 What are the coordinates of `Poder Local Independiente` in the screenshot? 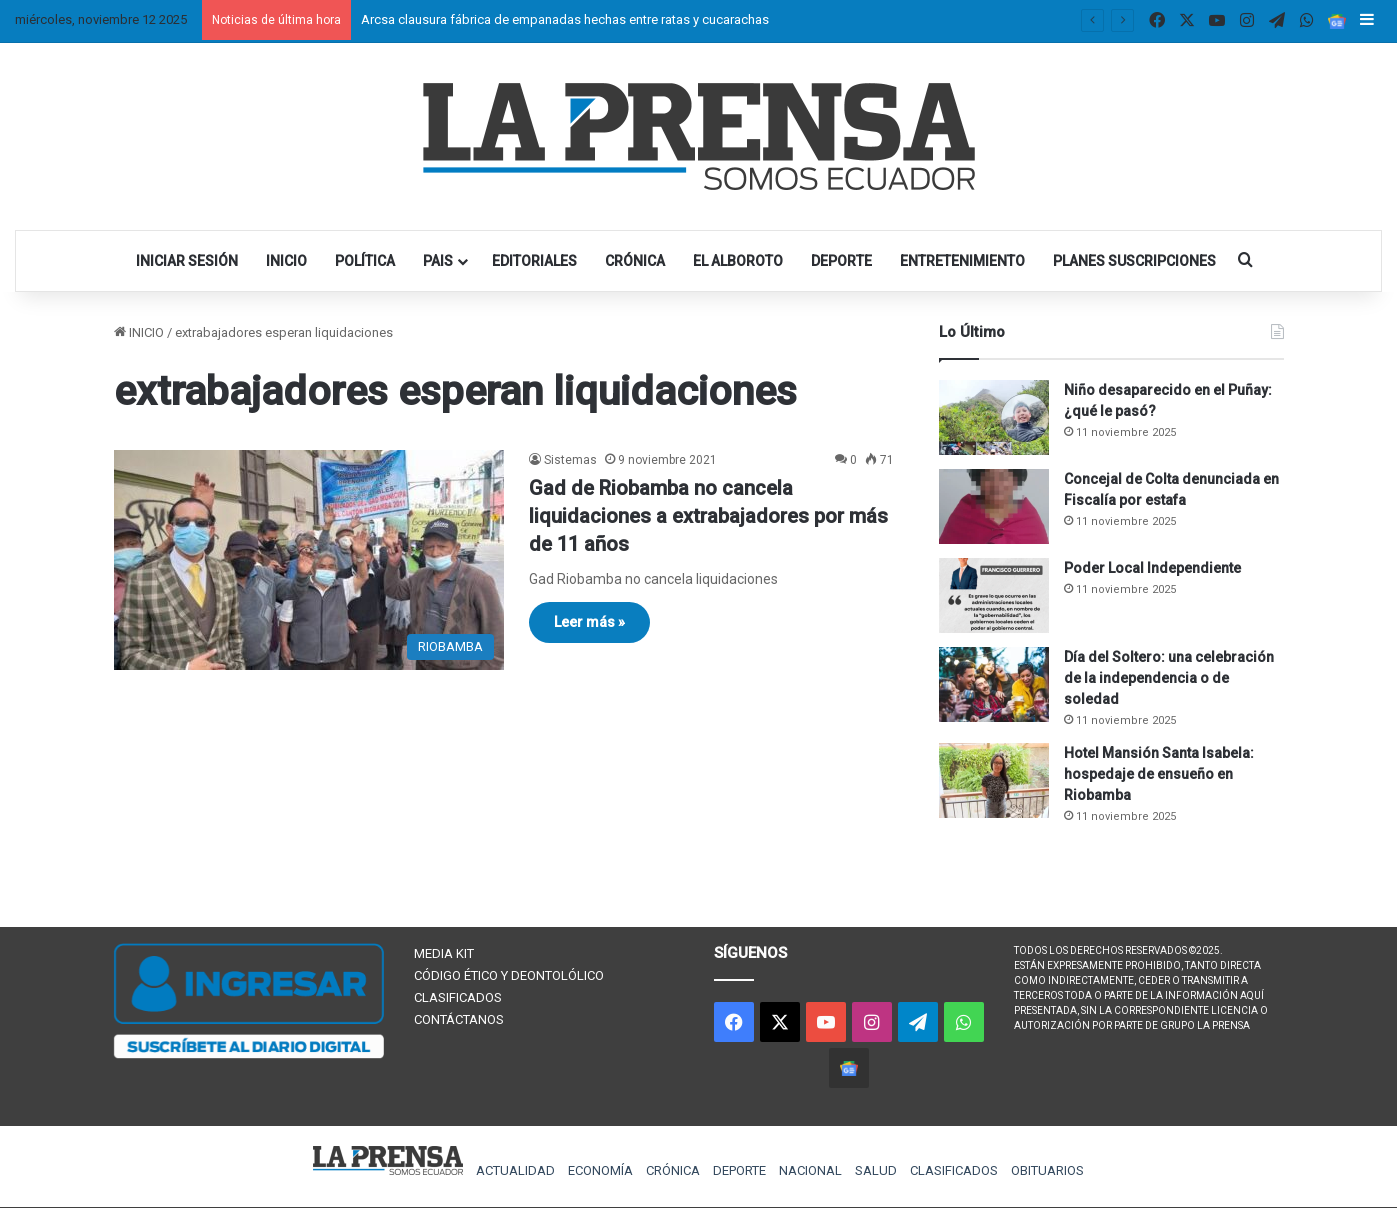 It's located at (1152, 568).